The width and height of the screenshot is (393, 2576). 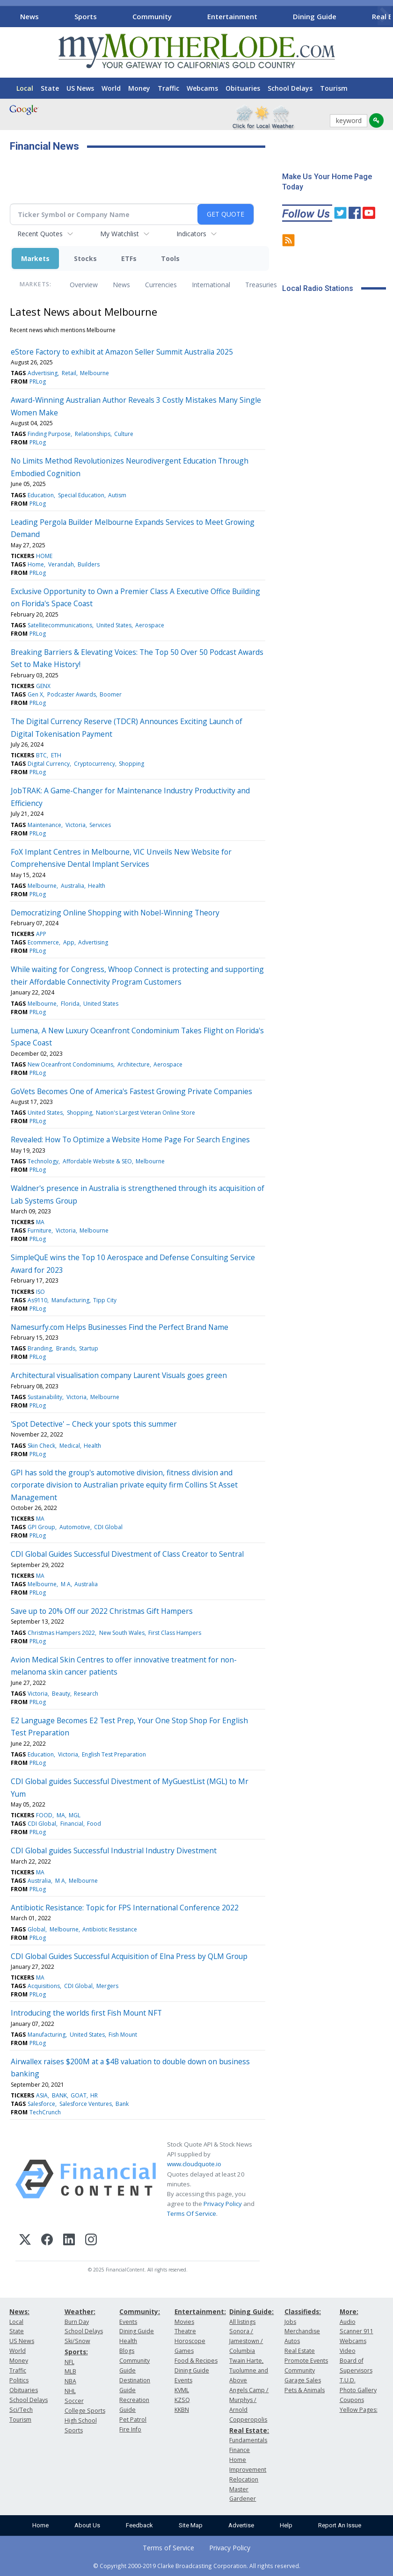 What do you see at coordinates (349, 2311) in the screenshot?
I see `More:` at bounding box center [349, 2311].